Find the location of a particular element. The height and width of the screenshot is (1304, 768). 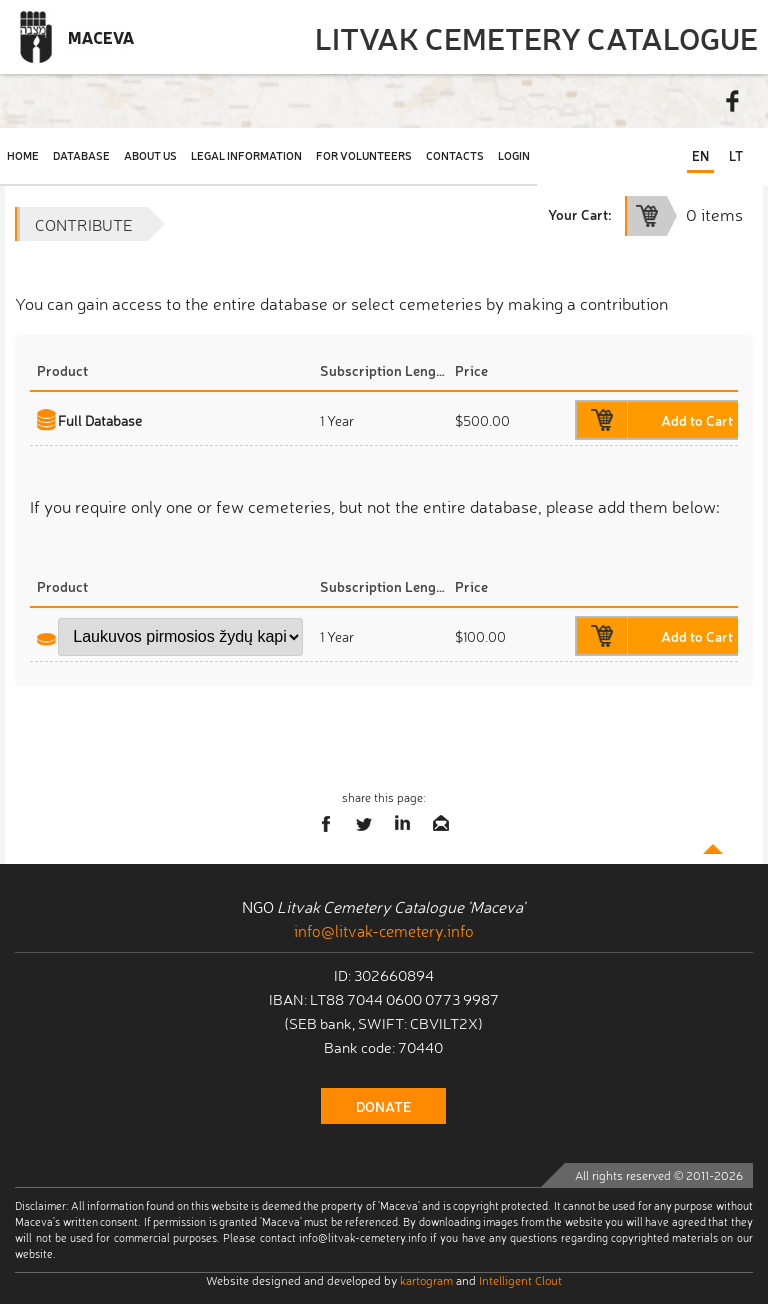

donate is located at coordinates (383, 1106).